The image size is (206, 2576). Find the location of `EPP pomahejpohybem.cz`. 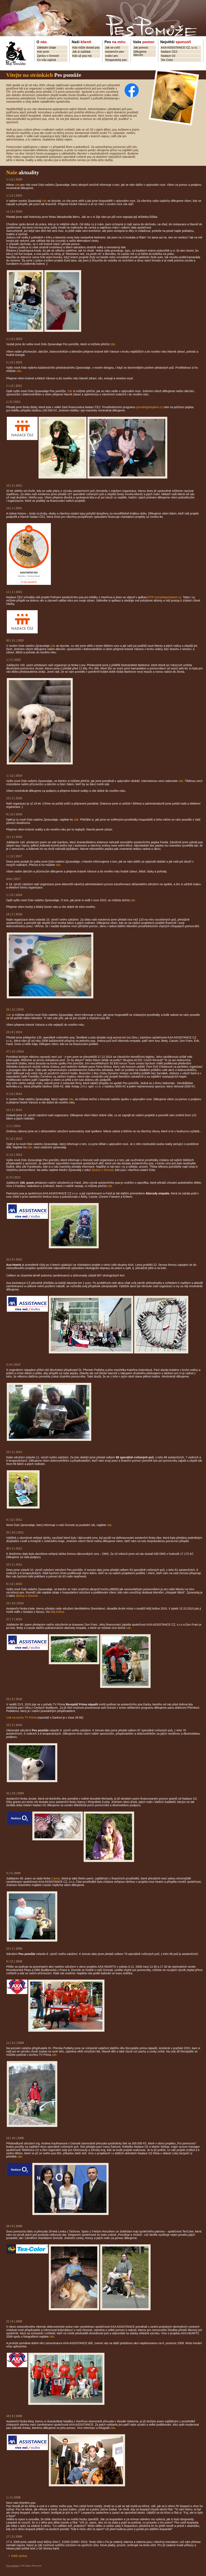

EPP pomahejpohybem.cz is located at coordinates (164, 597).